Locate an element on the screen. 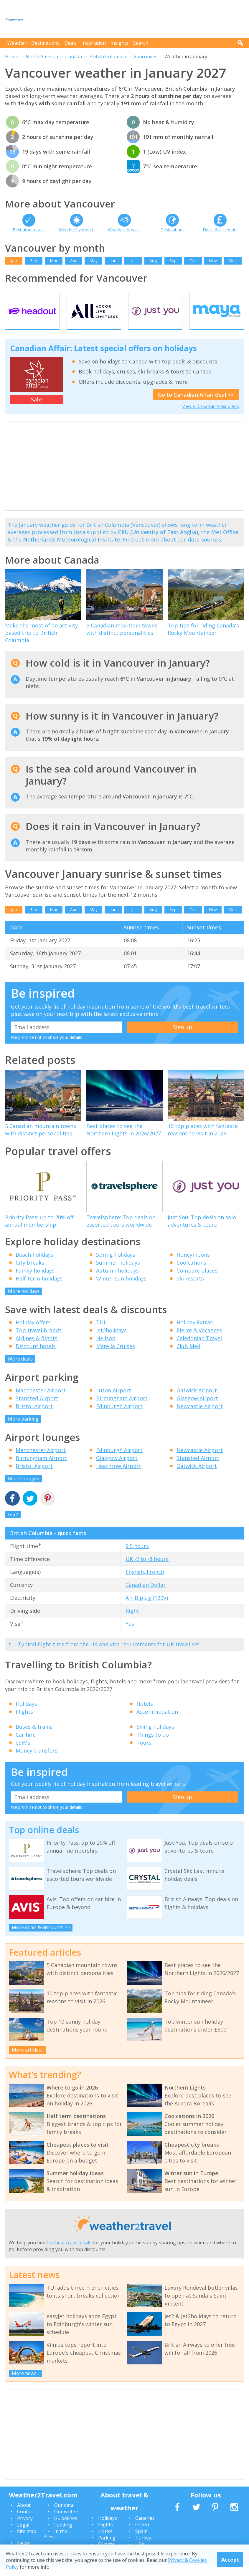 The height and width of the screenshot is (2576, 249). Things to do is located at coordinates (152, 1745).